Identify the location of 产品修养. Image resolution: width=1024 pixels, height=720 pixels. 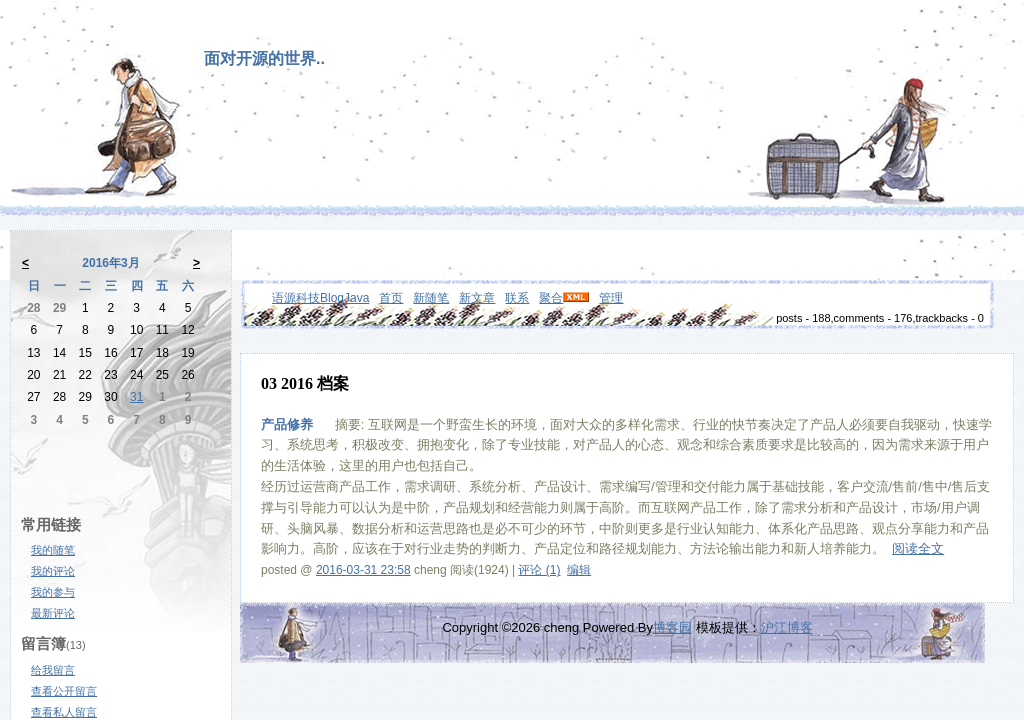
(287, 424).